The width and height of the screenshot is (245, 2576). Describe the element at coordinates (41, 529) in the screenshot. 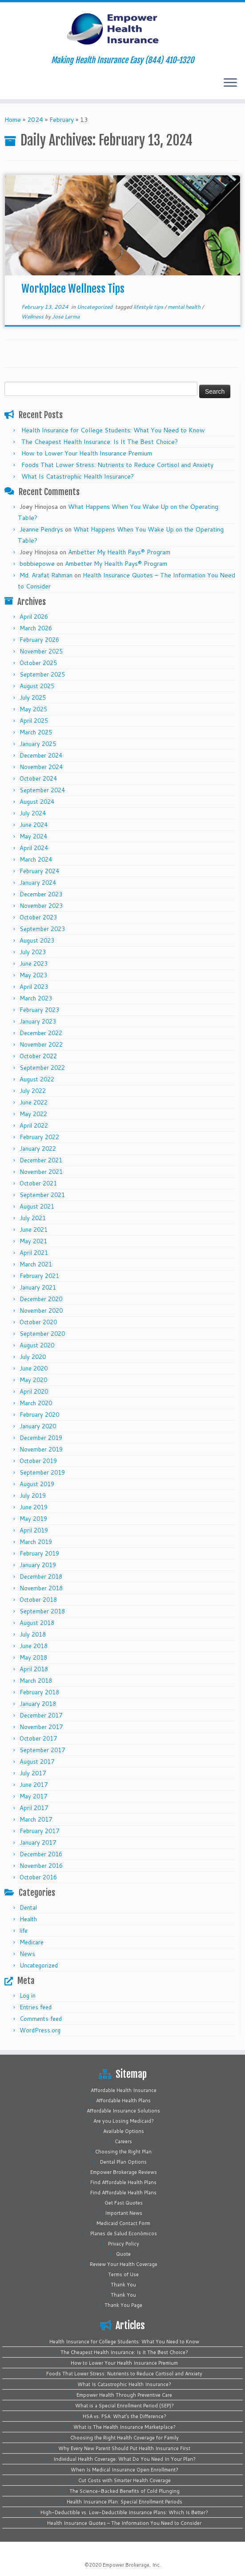

I see `Jeanne Pendrys` at that location.